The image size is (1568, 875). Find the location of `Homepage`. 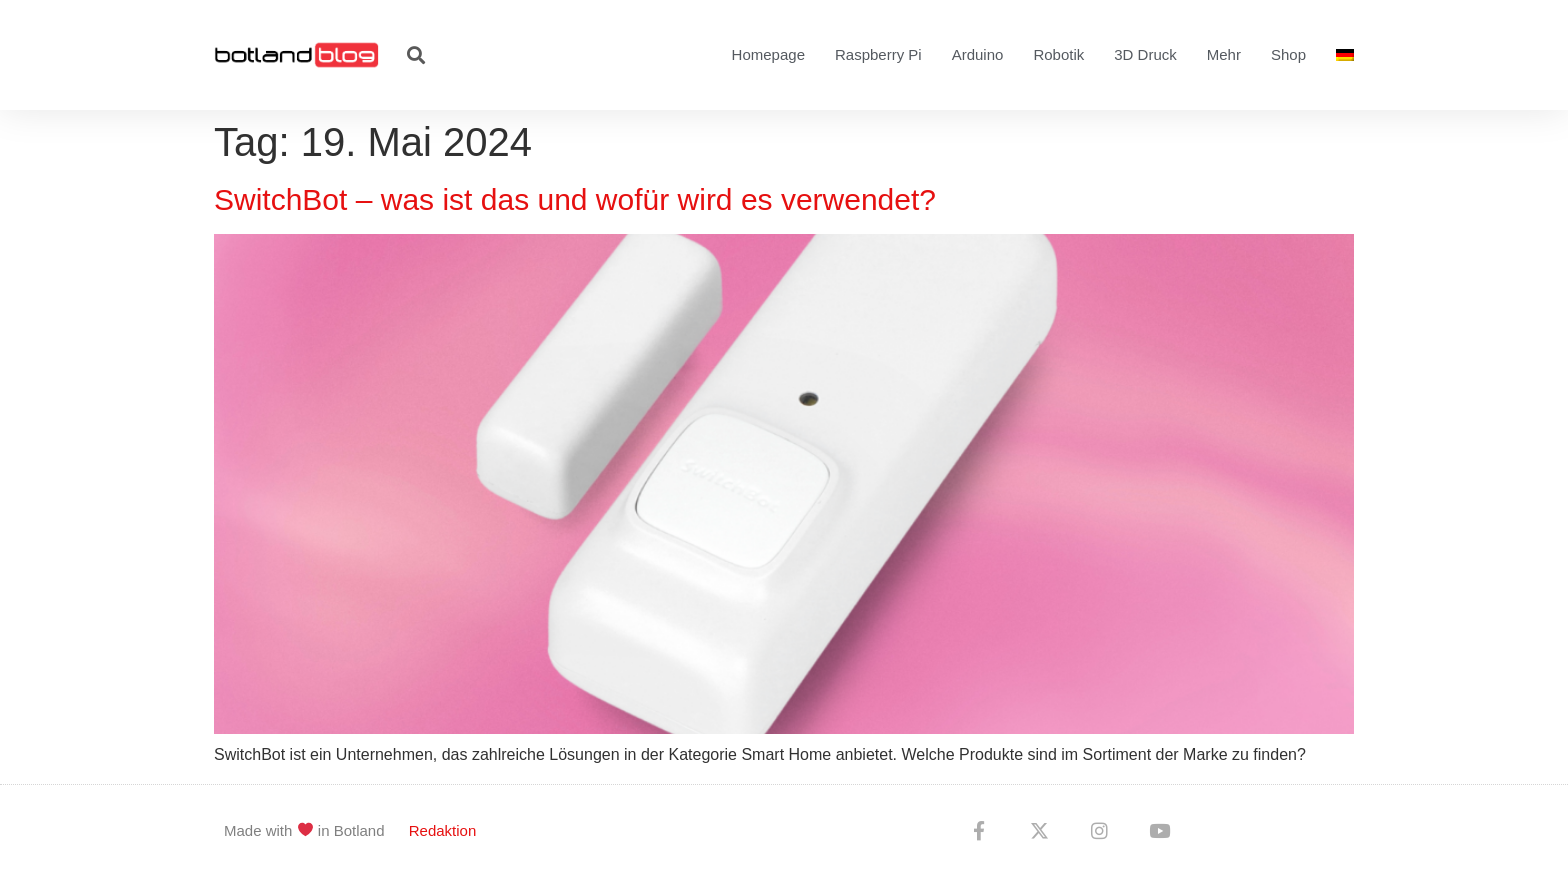

Homepage is located at coordinates (768, 54).